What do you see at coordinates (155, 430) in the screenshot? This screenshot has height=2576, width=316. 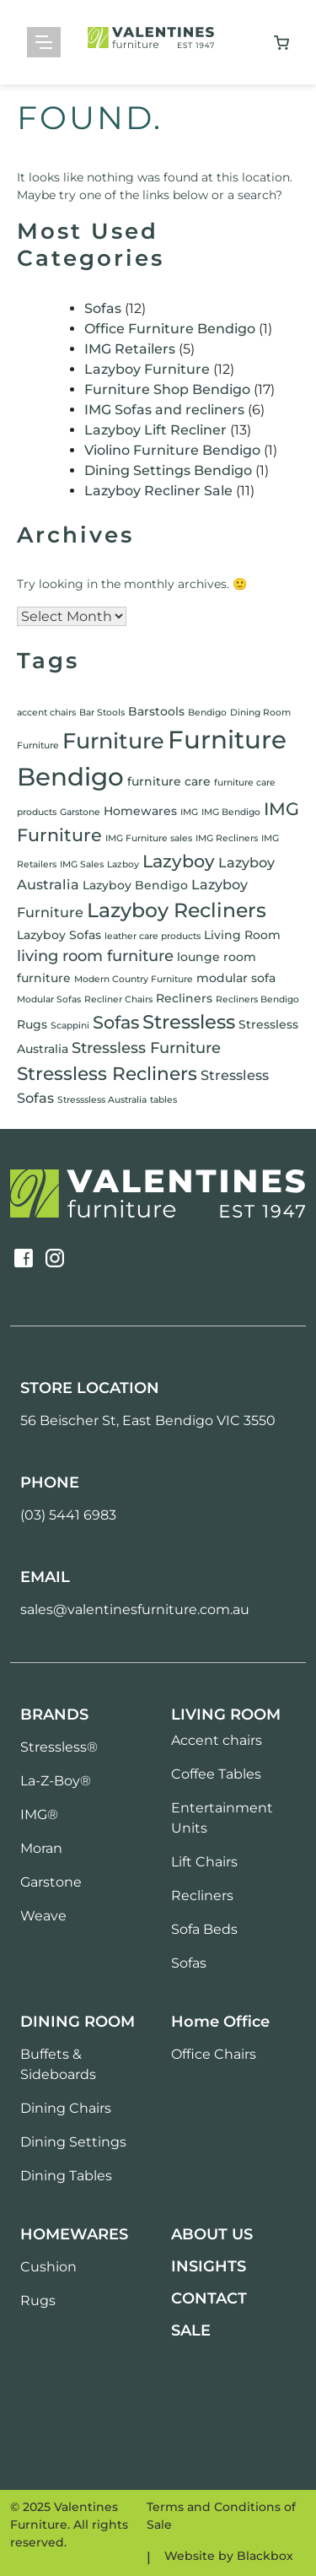 I see `Lazyboy Lift Recliner` at bounding box center [155, 430].